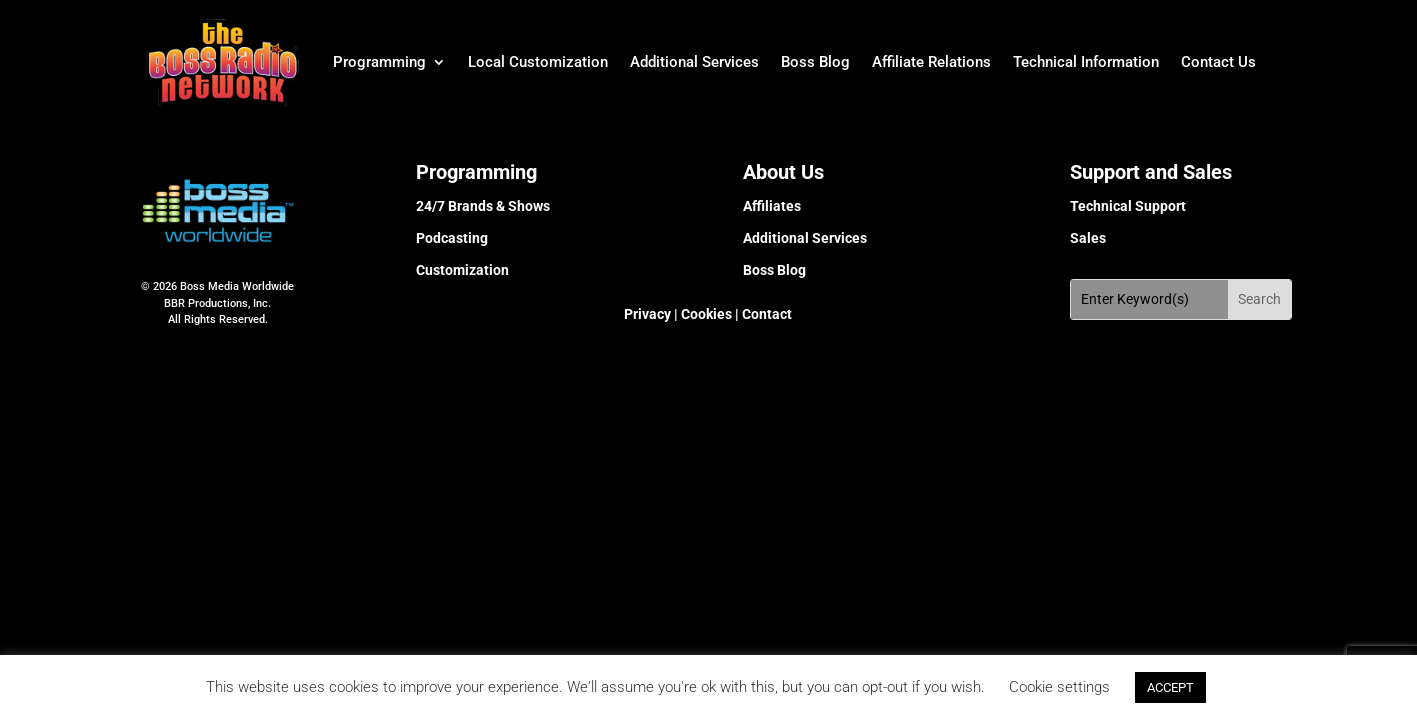 The height and width of the screenshot is (720, 1417). I want to click on Boss Blog, so click(815, 62).